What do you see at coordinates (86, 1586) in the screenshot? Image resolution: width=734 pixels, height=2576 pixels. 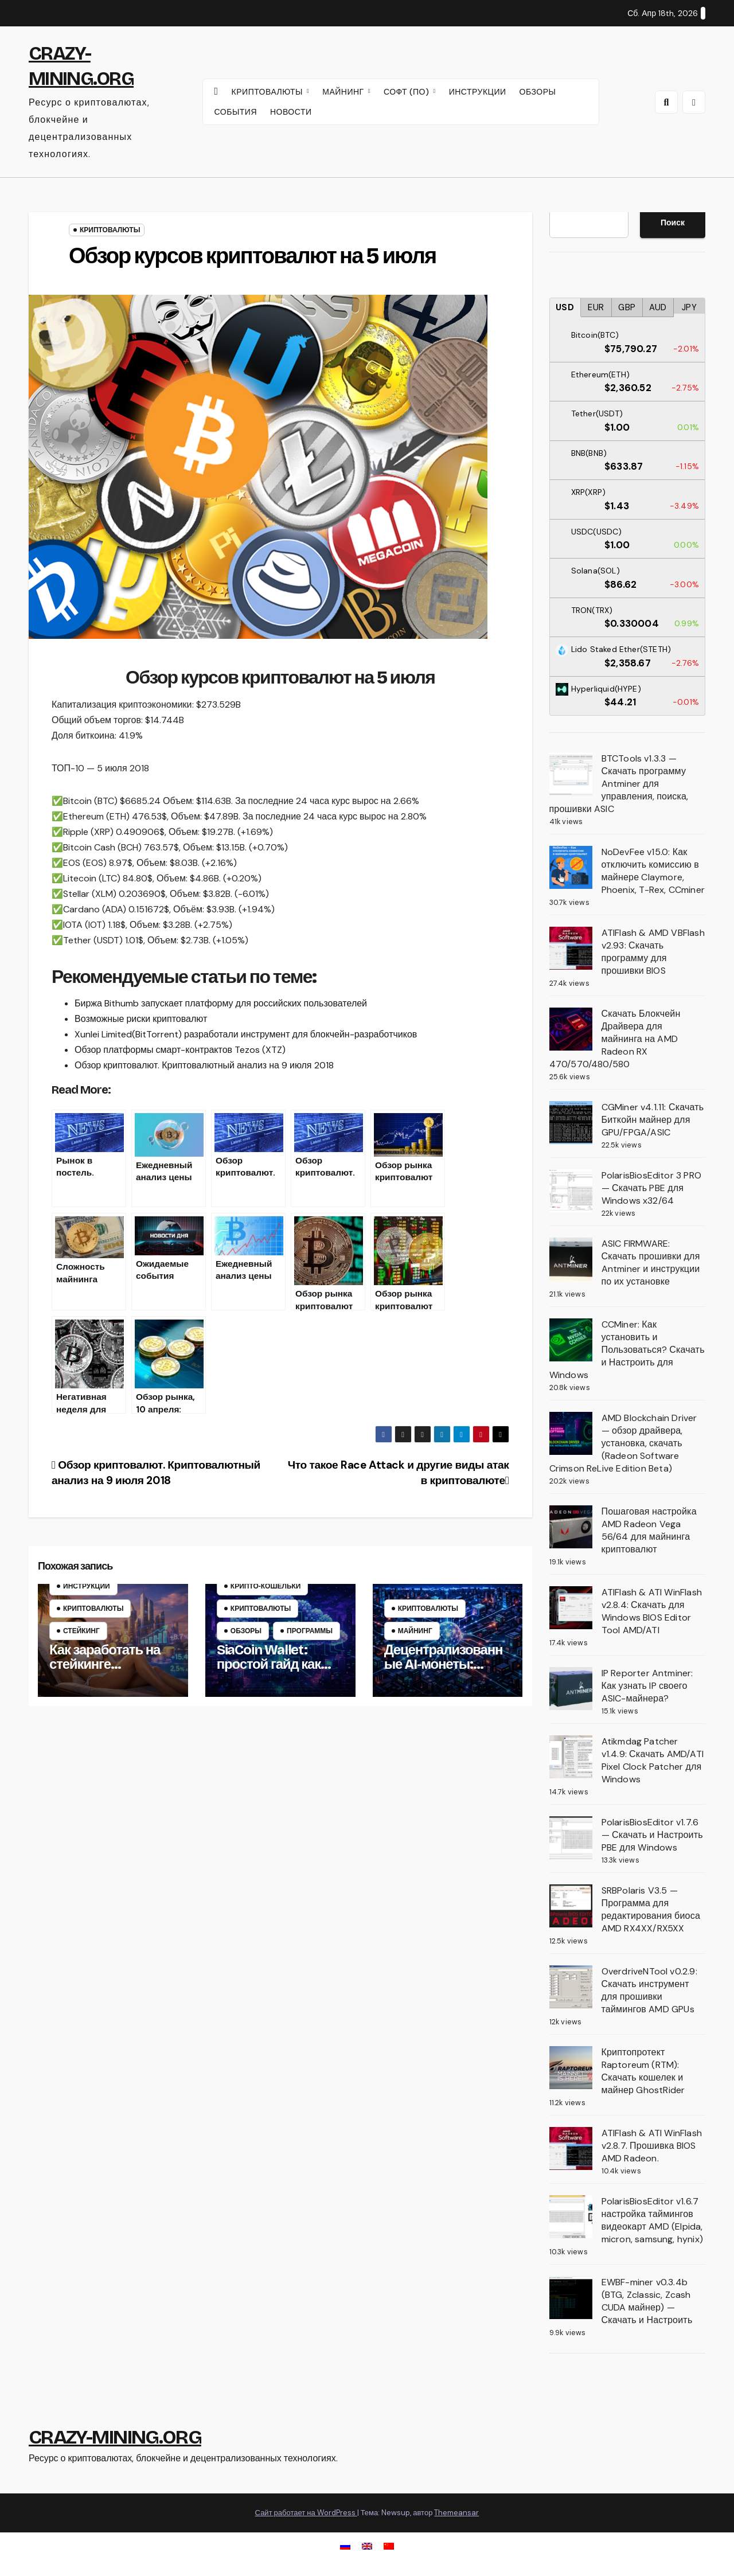 I see `Инструкции` at bounding box center [86, 1586].